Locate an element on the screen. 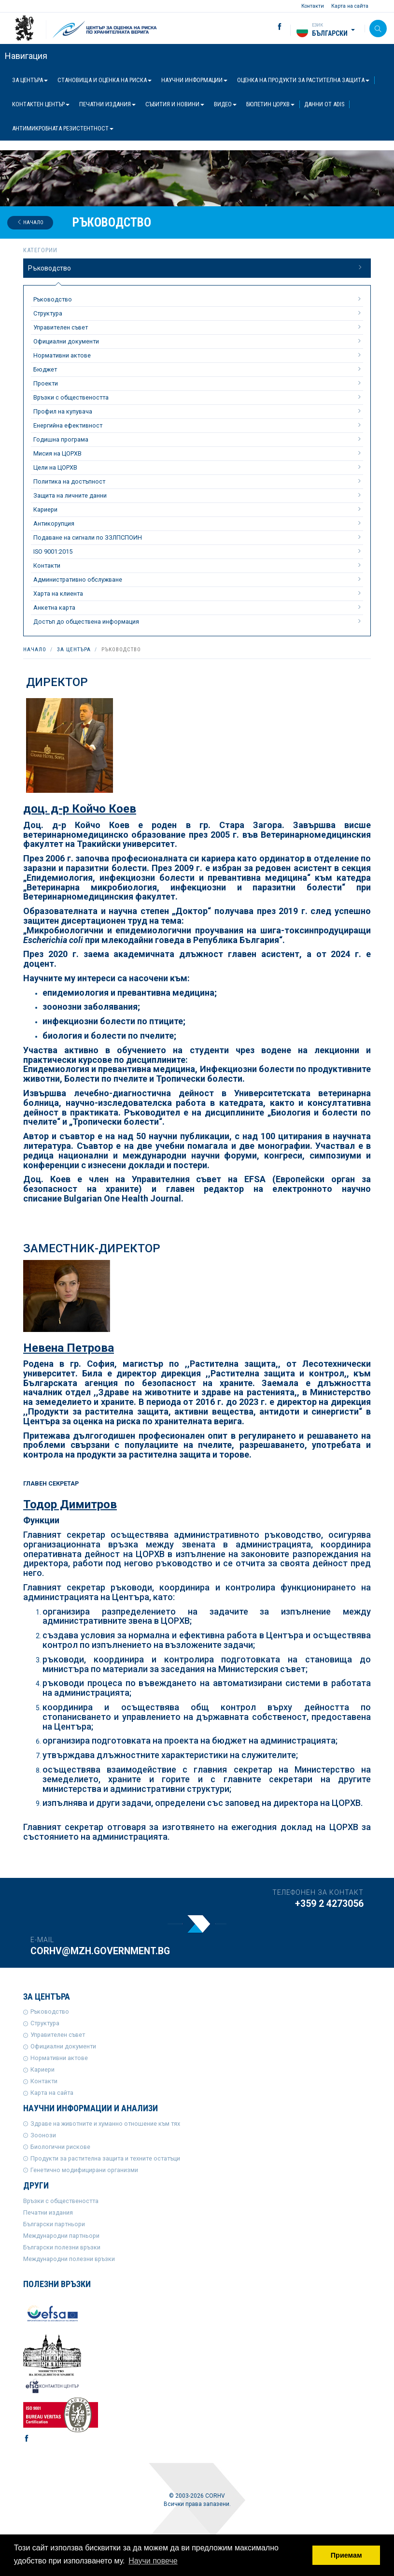 The image size is (394, 2576). Продукти за растителна защита и техните остатъци is located at coordinates (105, 2158).